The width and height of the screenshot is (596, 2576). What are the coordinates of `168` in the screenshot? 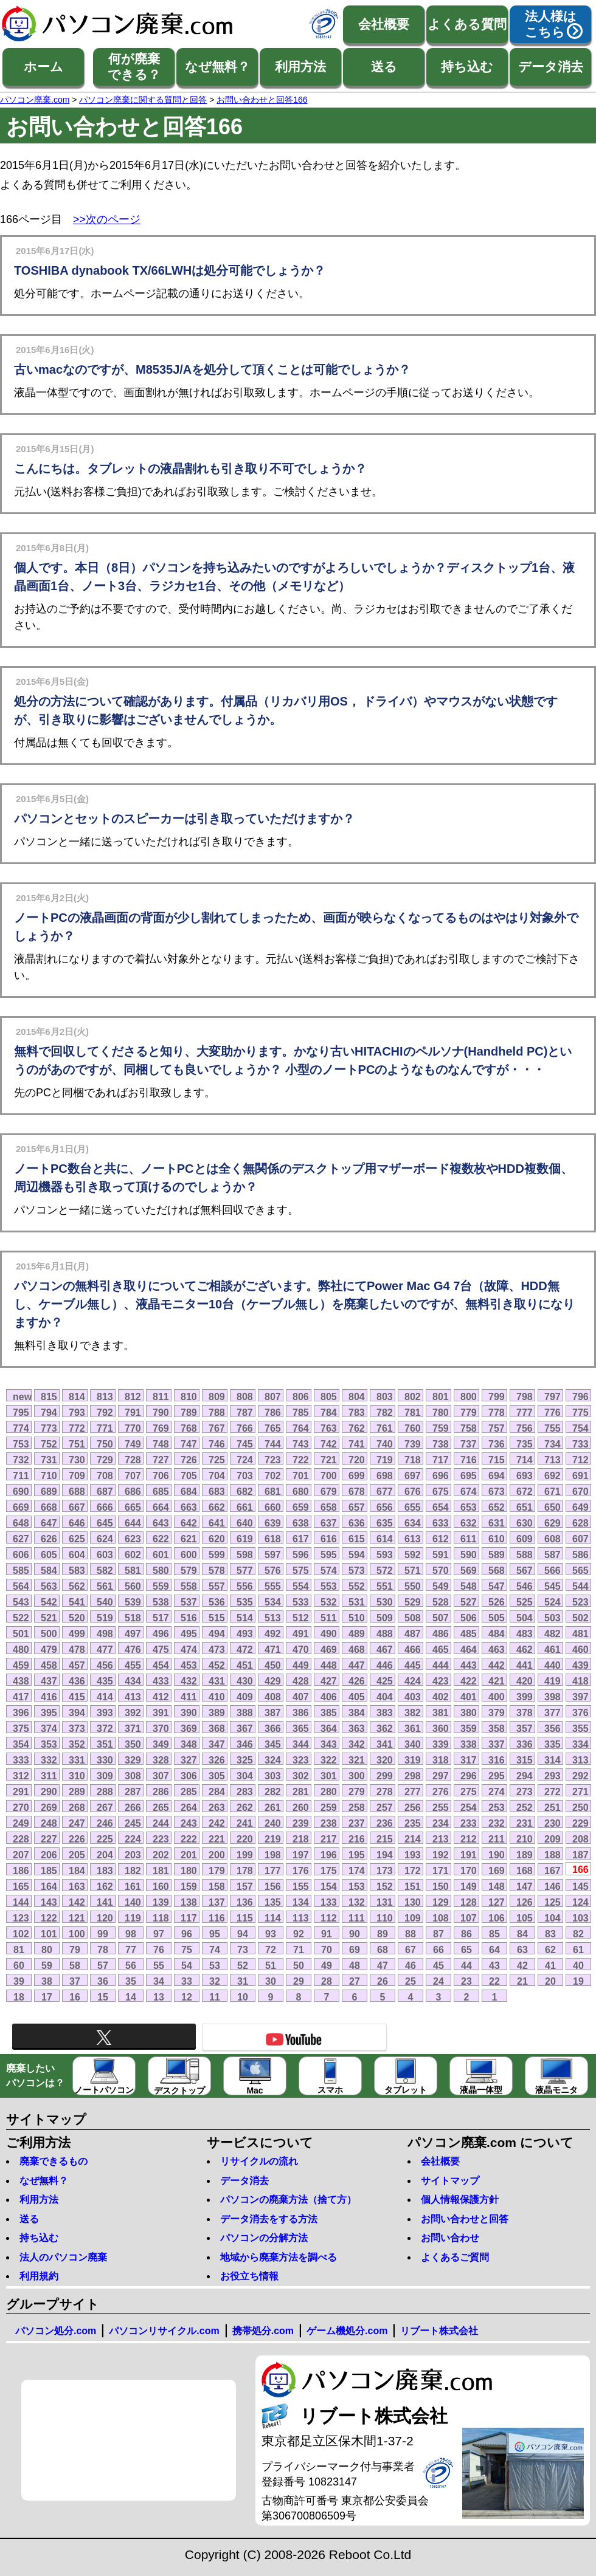 It's located at (524, 1870).